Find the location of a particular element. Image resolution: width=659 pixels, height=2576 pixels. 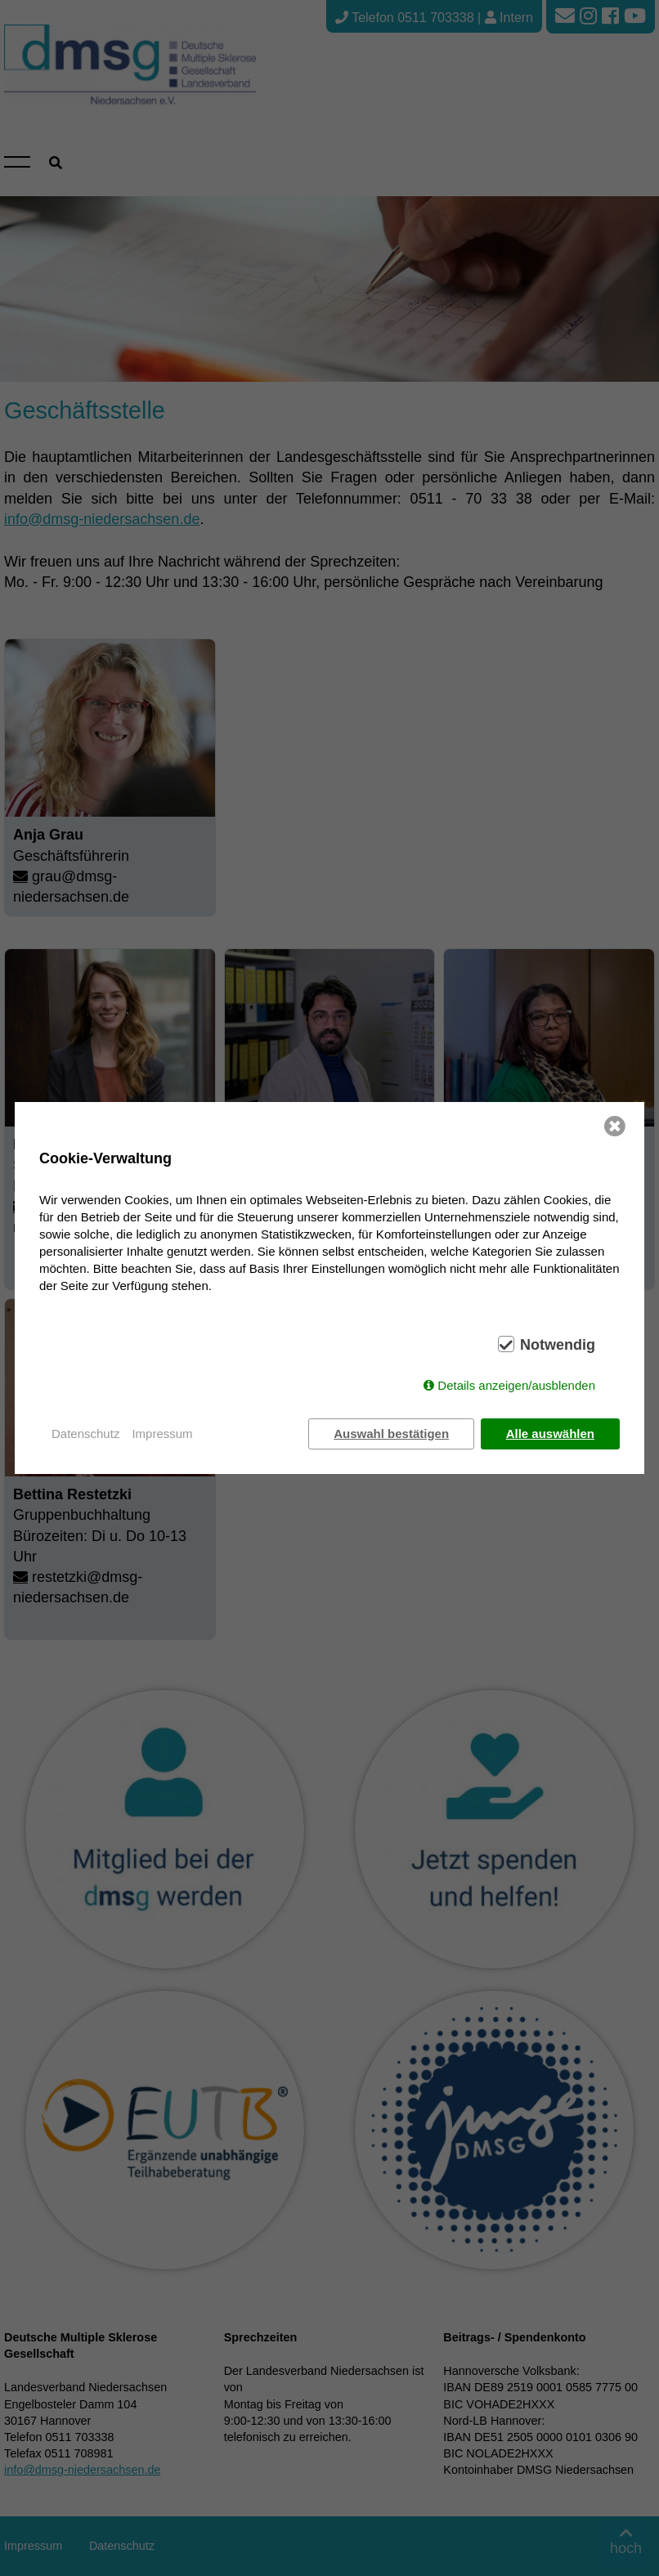

Impressum is located at coordinates (162, 1433).